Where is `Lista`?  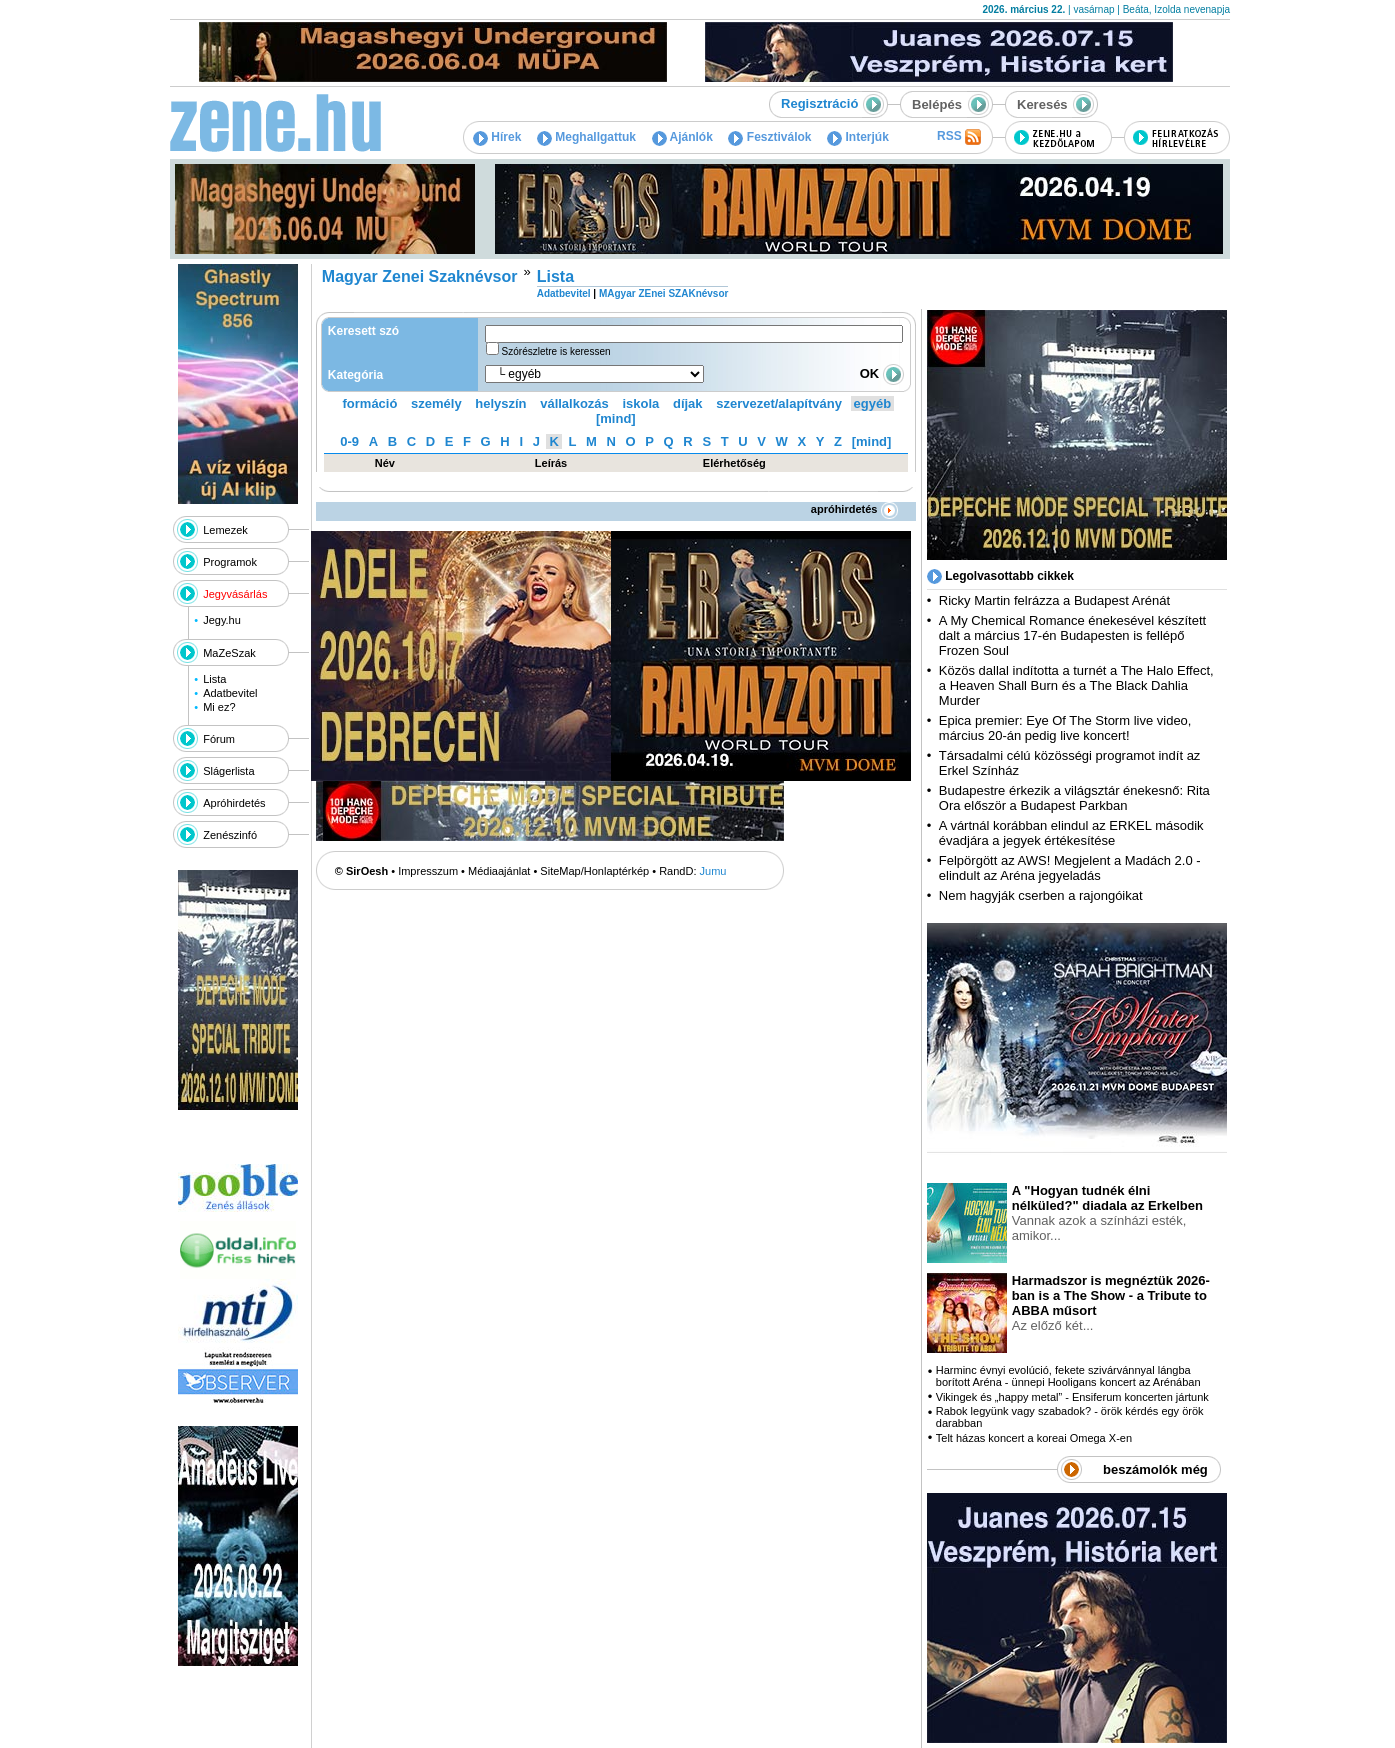
Lista is located at coordinates (214, 679).